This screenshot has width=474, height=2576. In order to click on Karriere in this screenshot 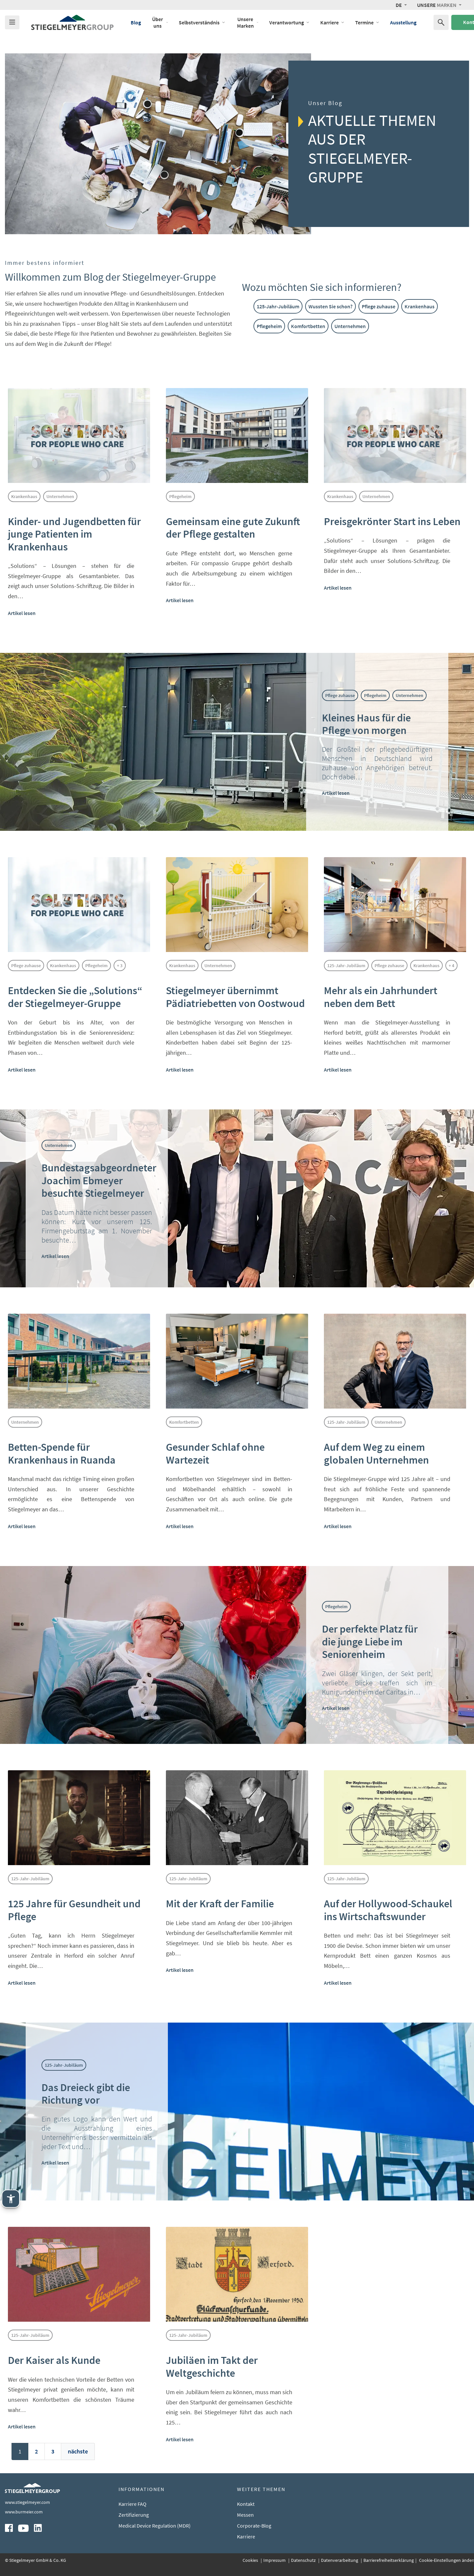, I will do `click(246, 2536)`.